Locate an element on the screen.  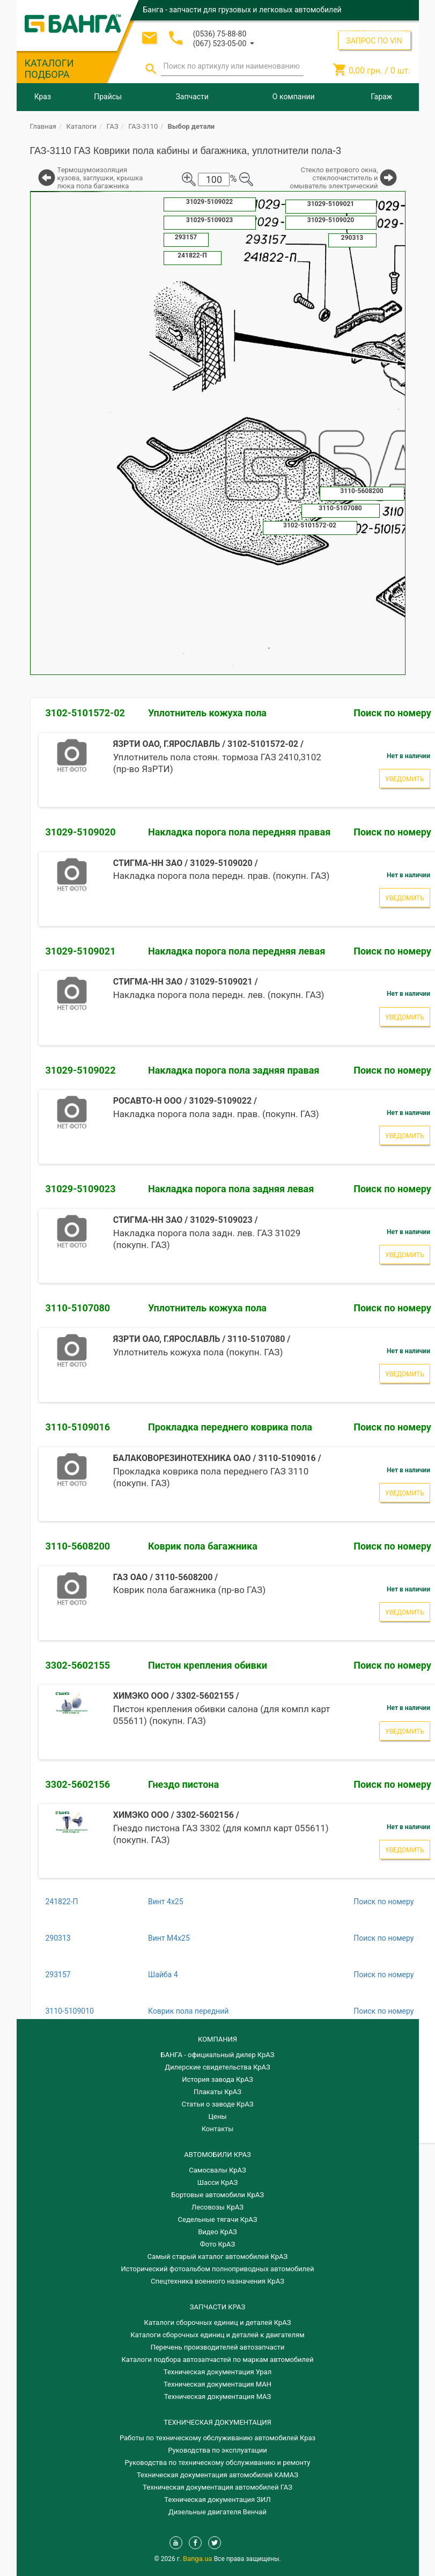
Винт 4х25 is located at coordinates (165, 1901).